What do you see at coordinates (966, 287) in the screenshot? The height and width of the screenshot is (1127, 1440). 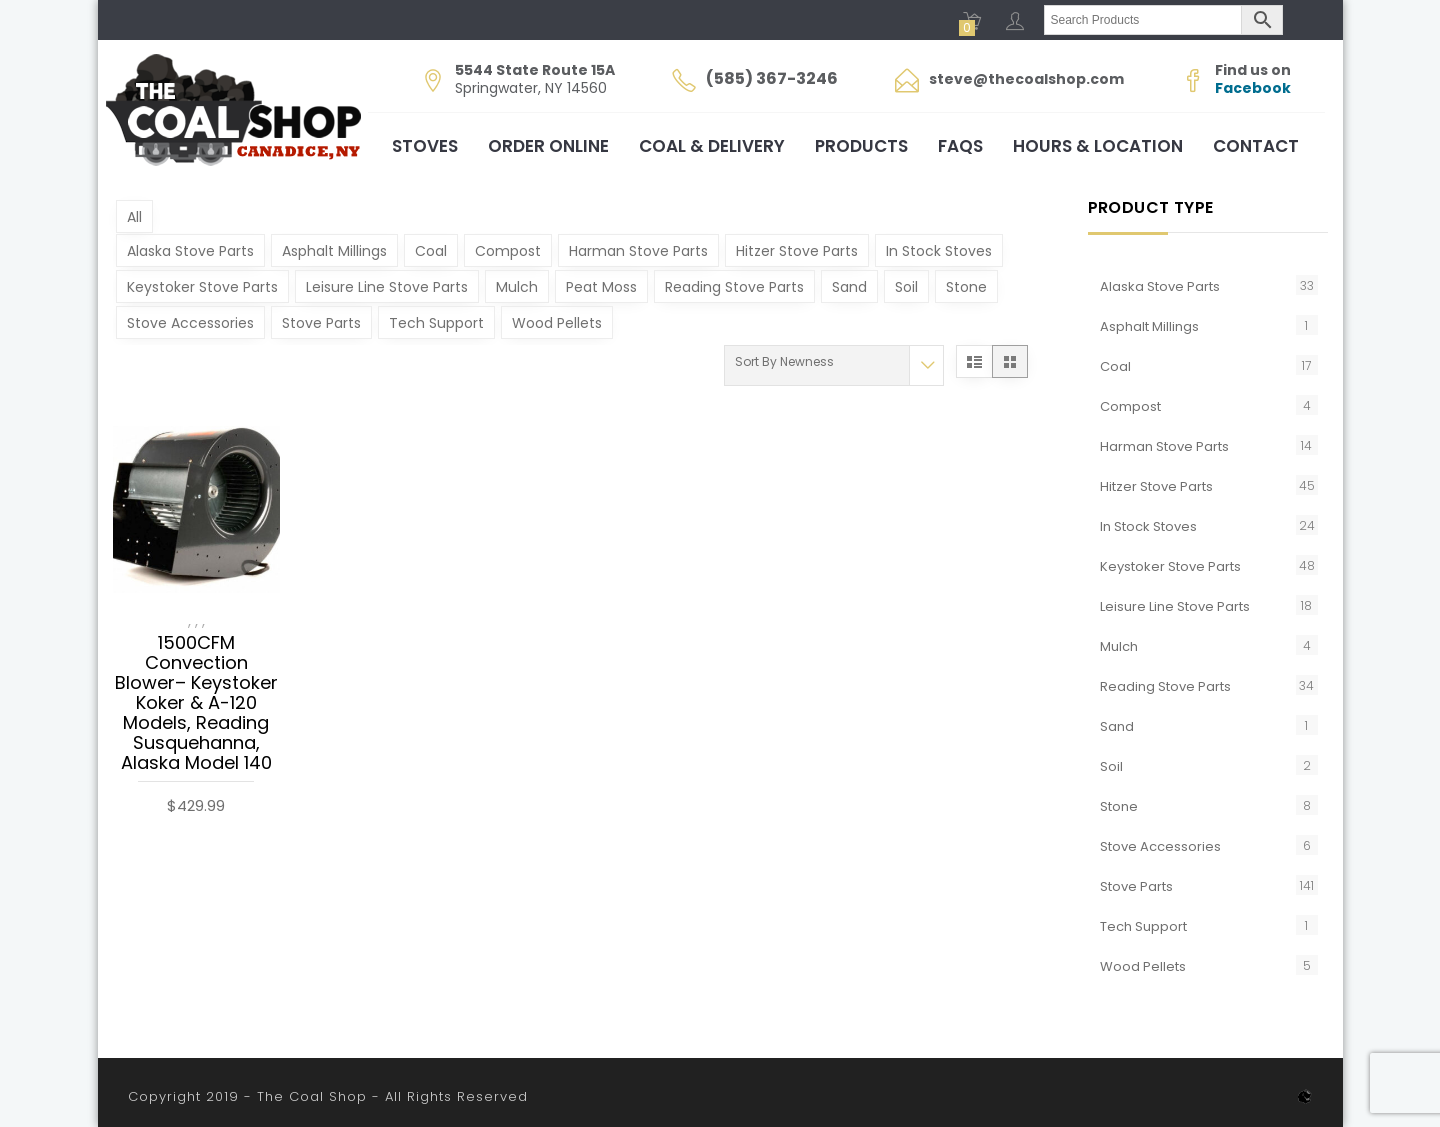 I see `Stone` at bounding box center [966, 287].